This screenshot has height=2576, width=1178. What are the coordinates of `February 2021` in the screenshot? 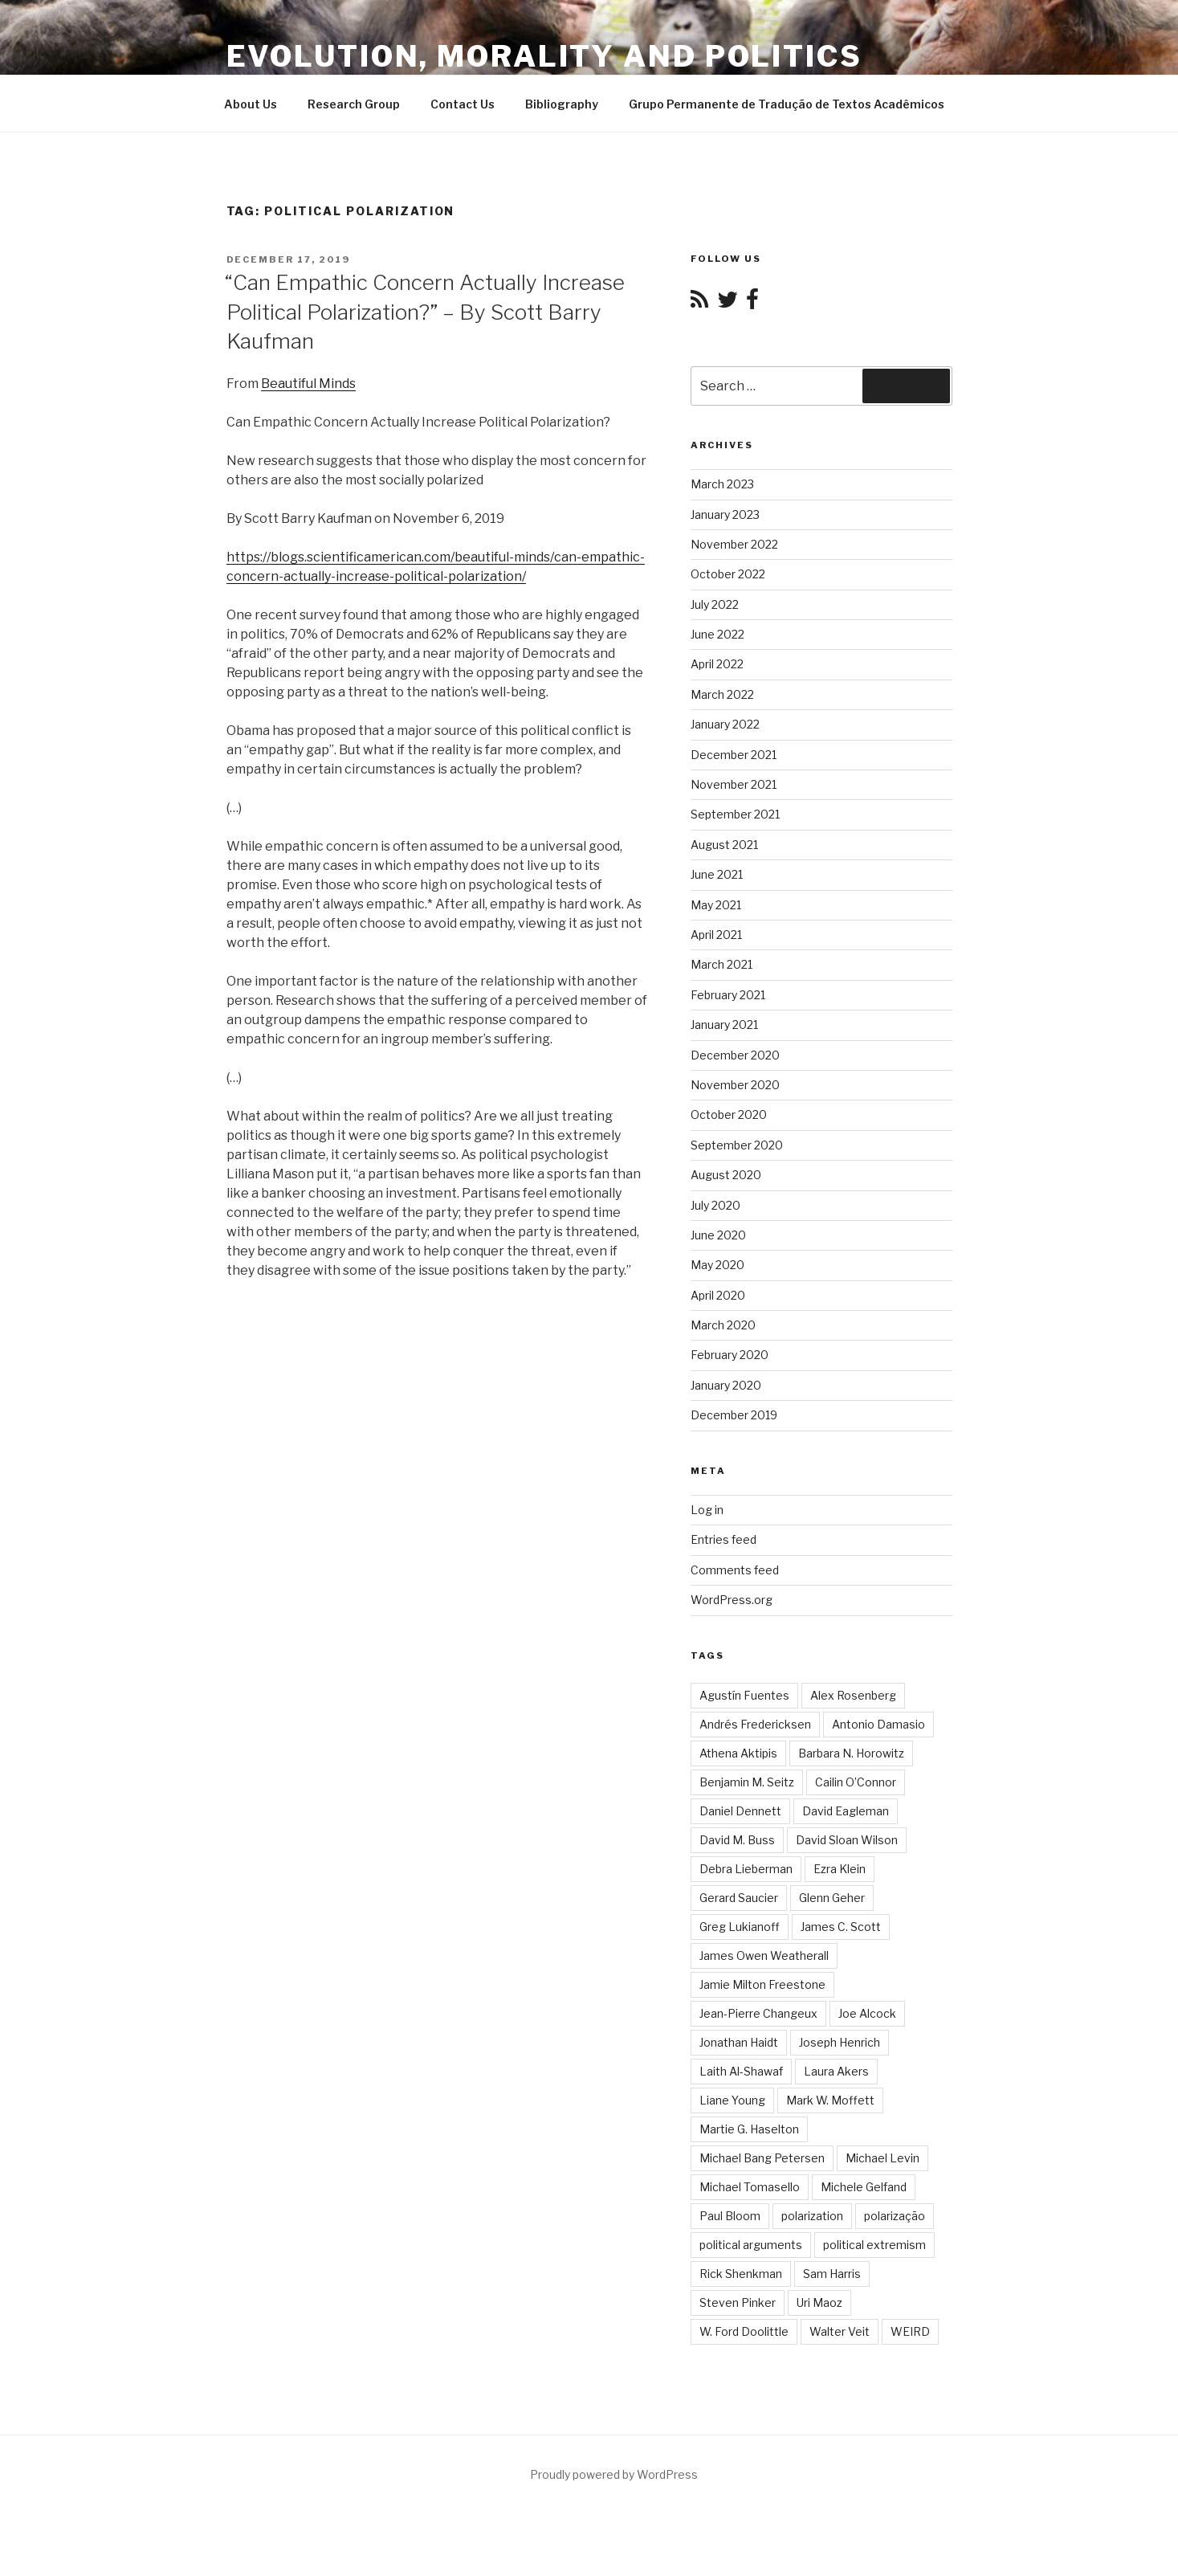 It's located at (728, 995).